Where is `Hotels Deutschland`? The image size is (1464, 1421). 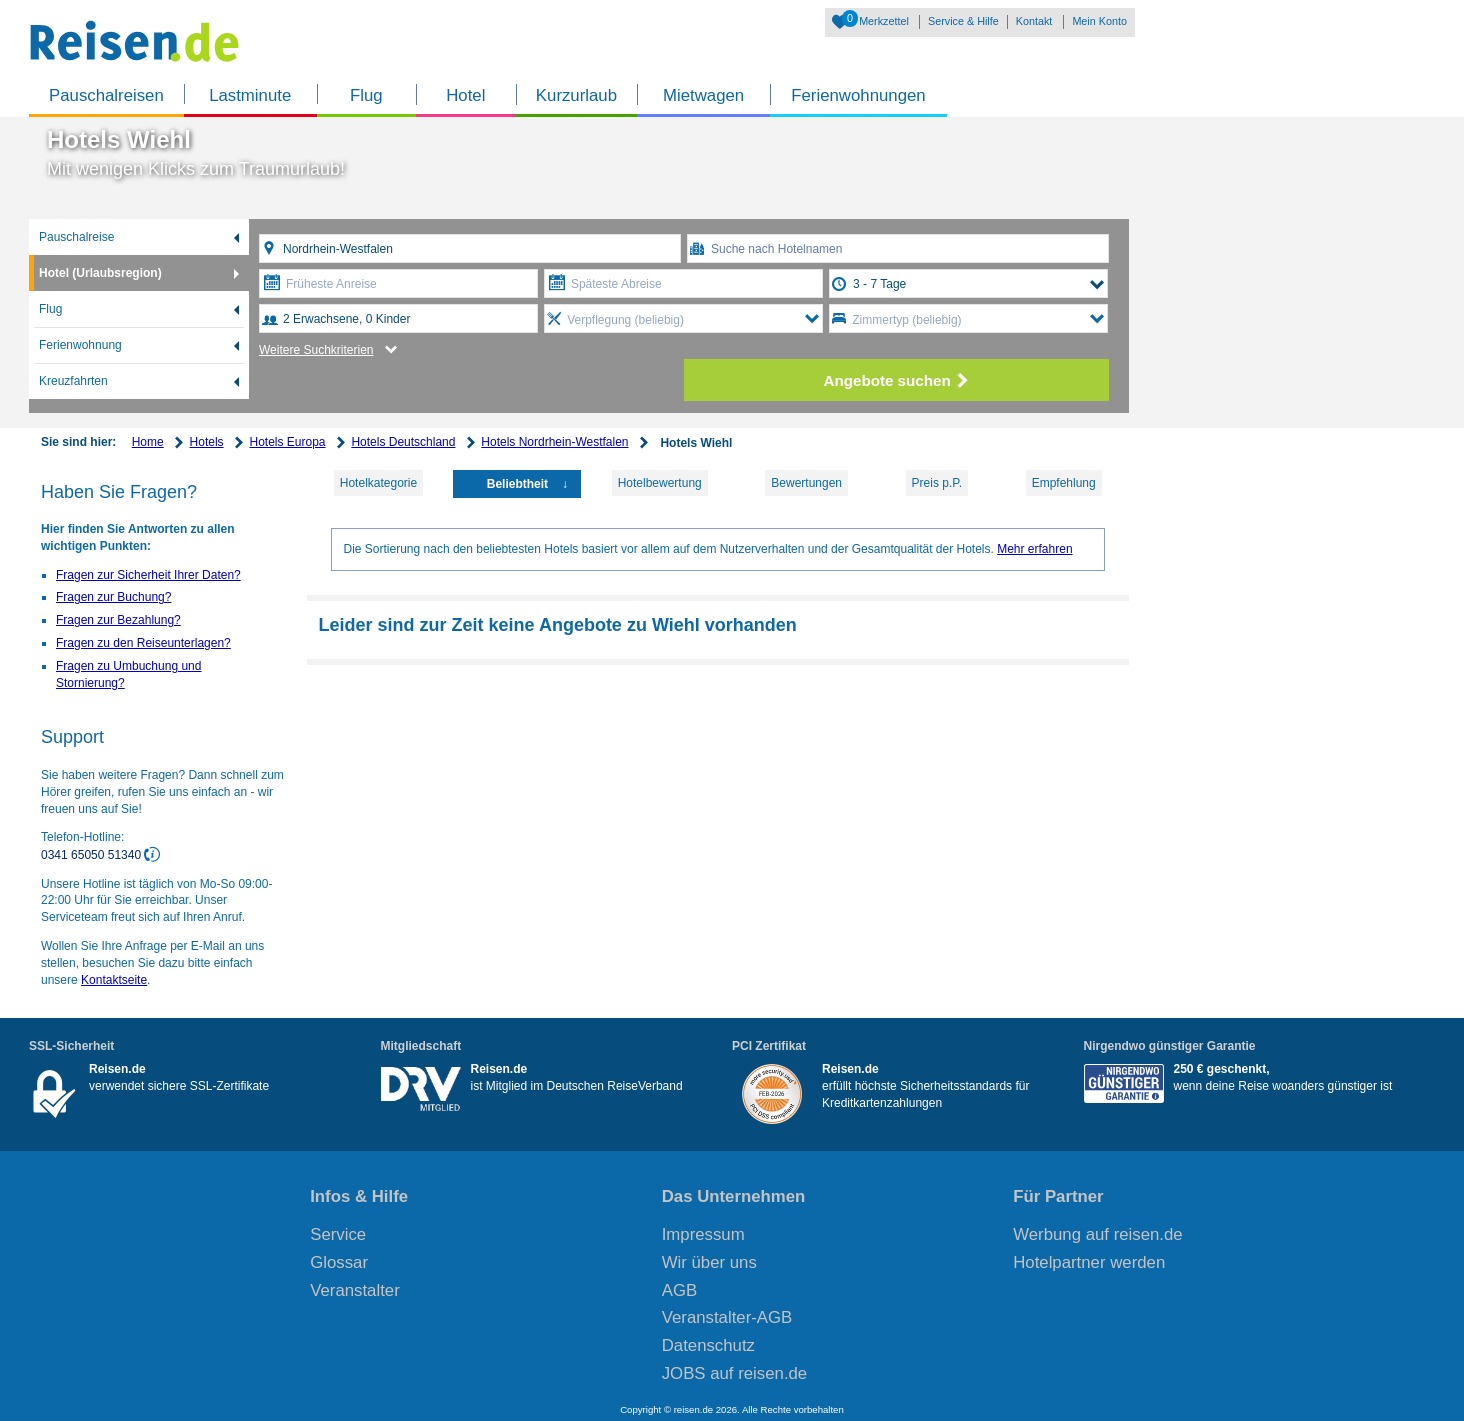
Hotels Deutschland is located at coordinates (403, 442).